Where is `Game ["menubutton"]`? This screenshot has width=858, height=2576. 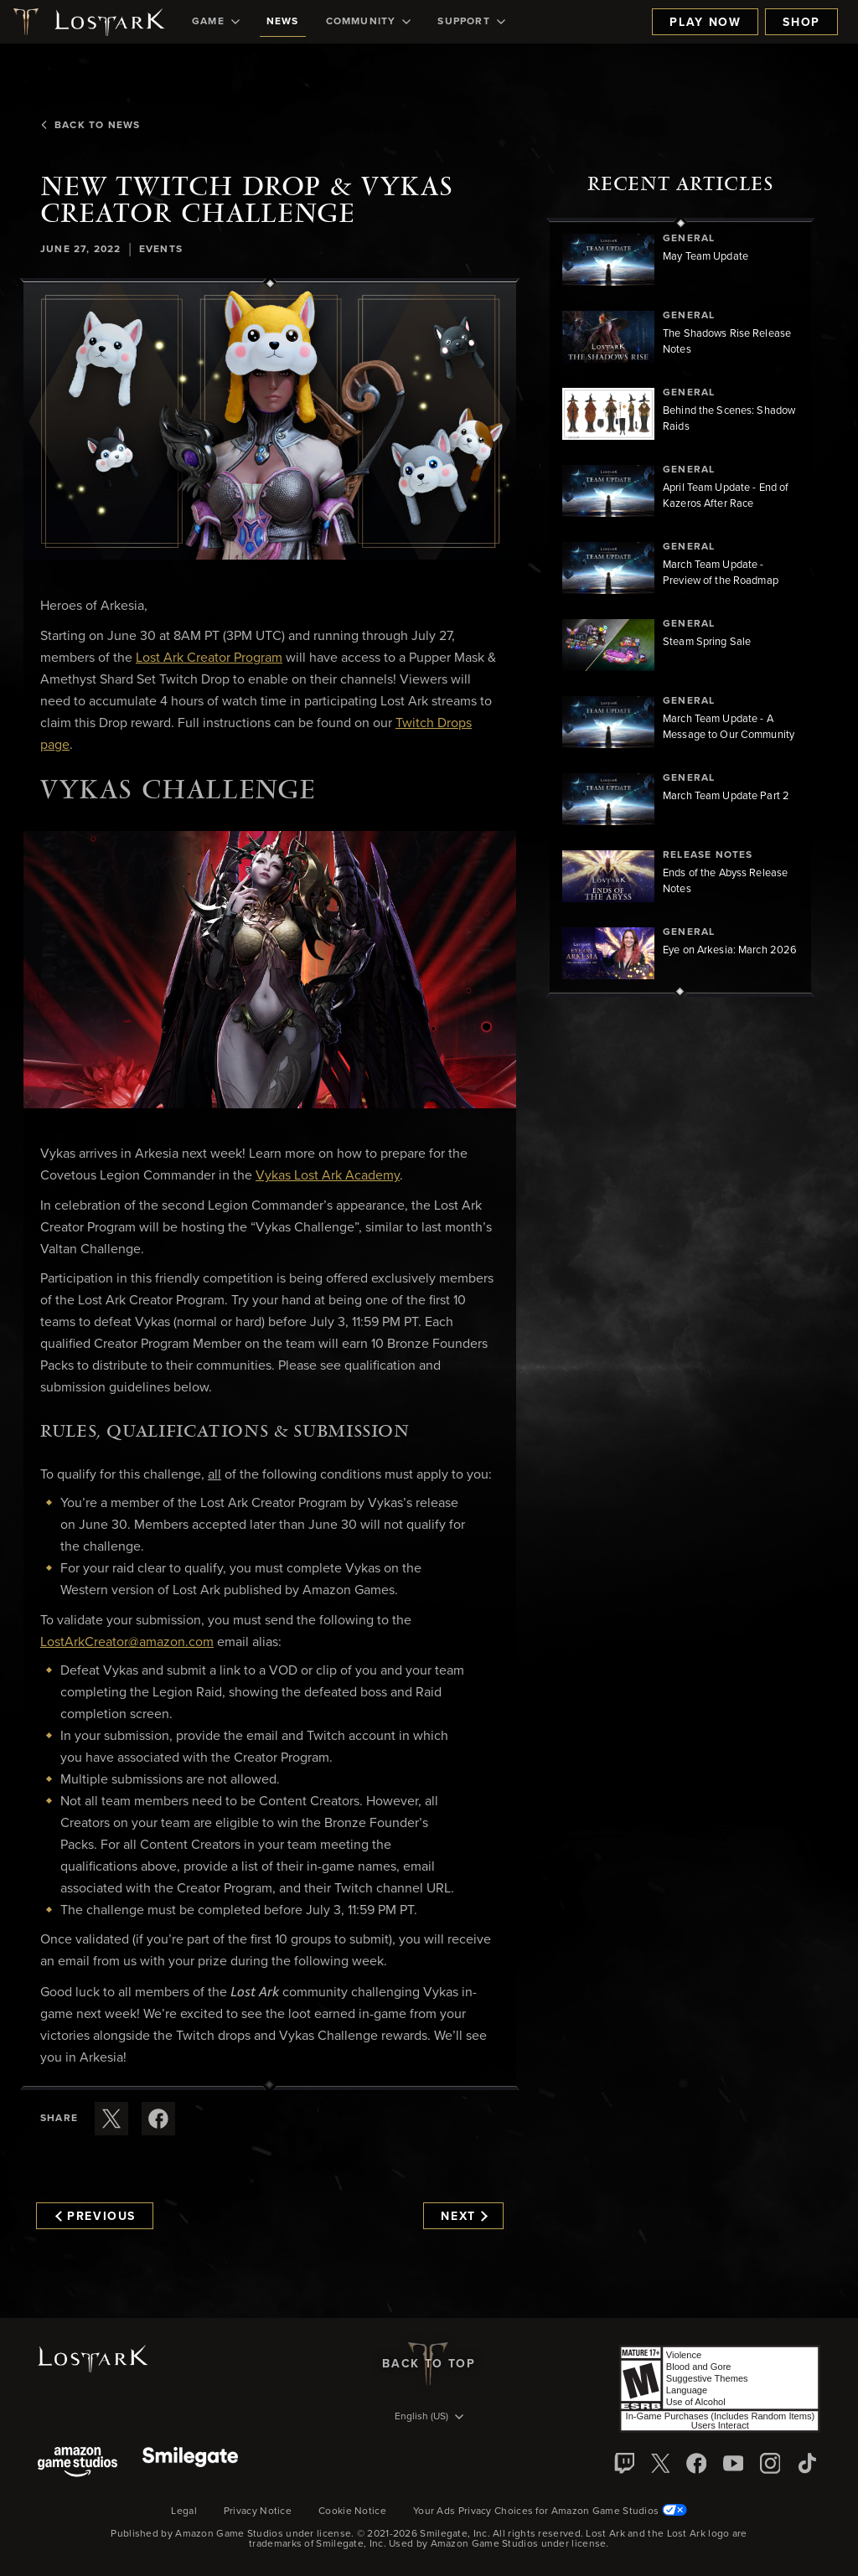
Game ["menubutton"] is located at coordinates (216, 22).